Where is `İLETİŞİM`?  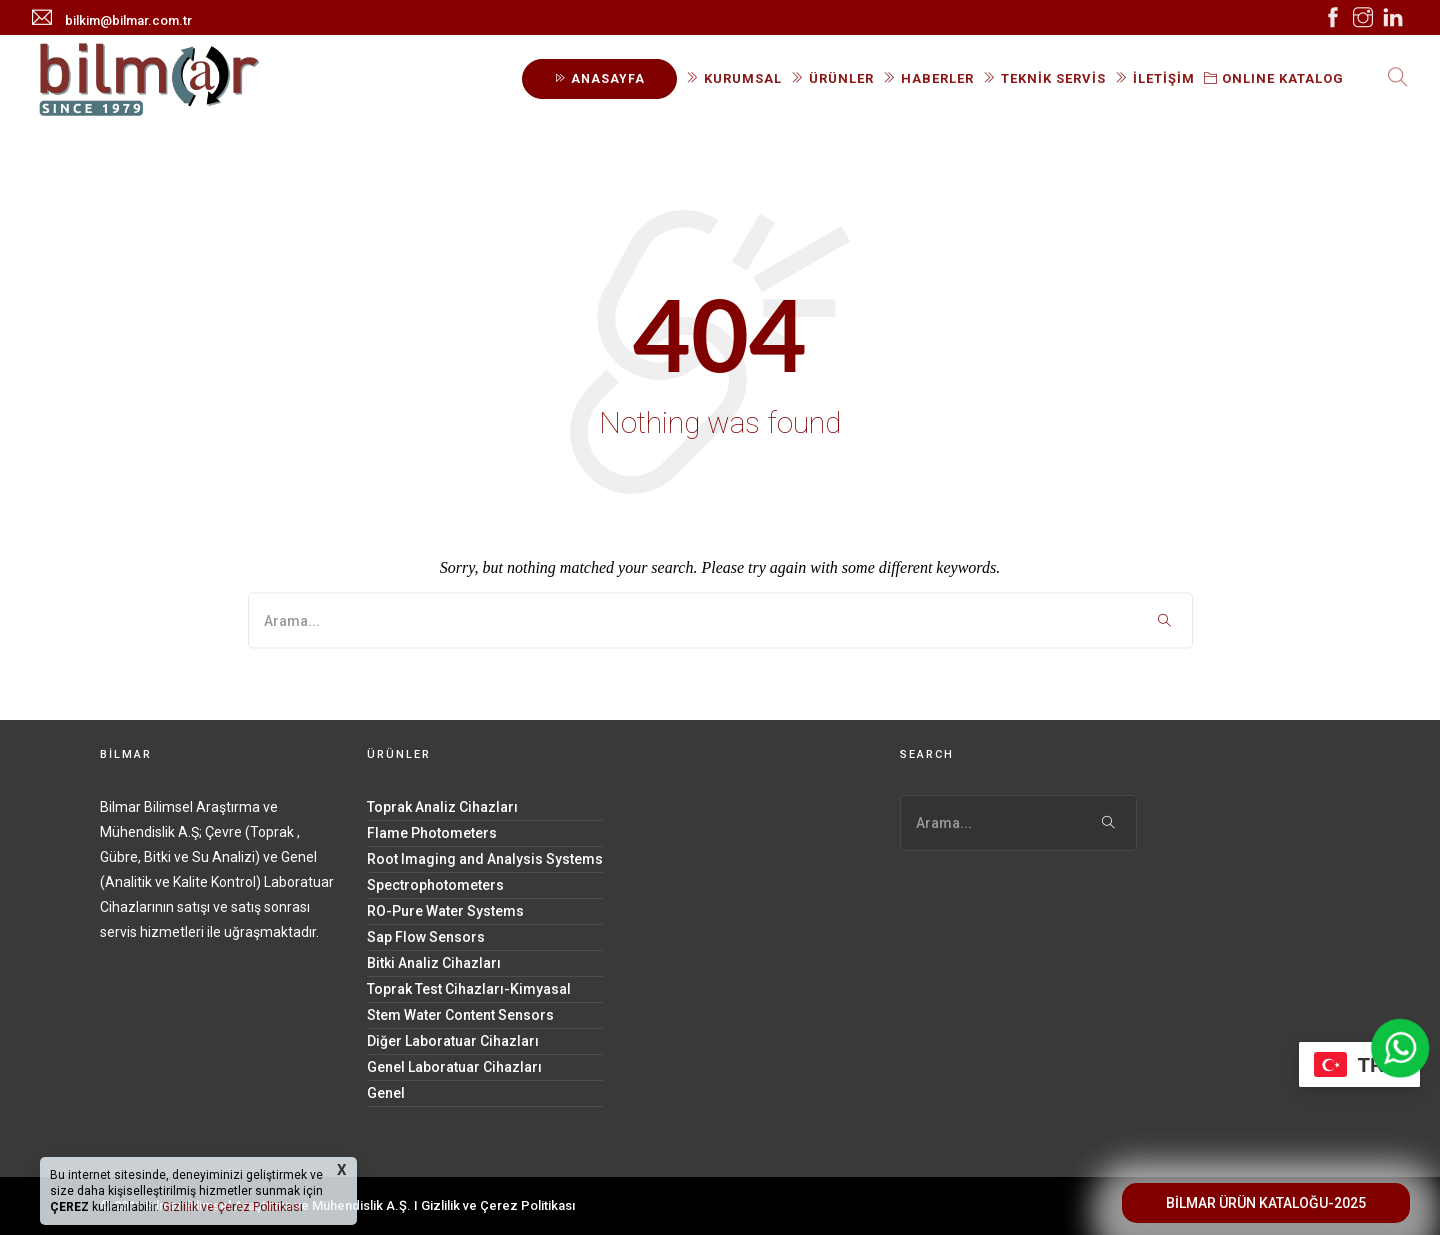 İLETİŞİM is located at coordinates (1155, 78).